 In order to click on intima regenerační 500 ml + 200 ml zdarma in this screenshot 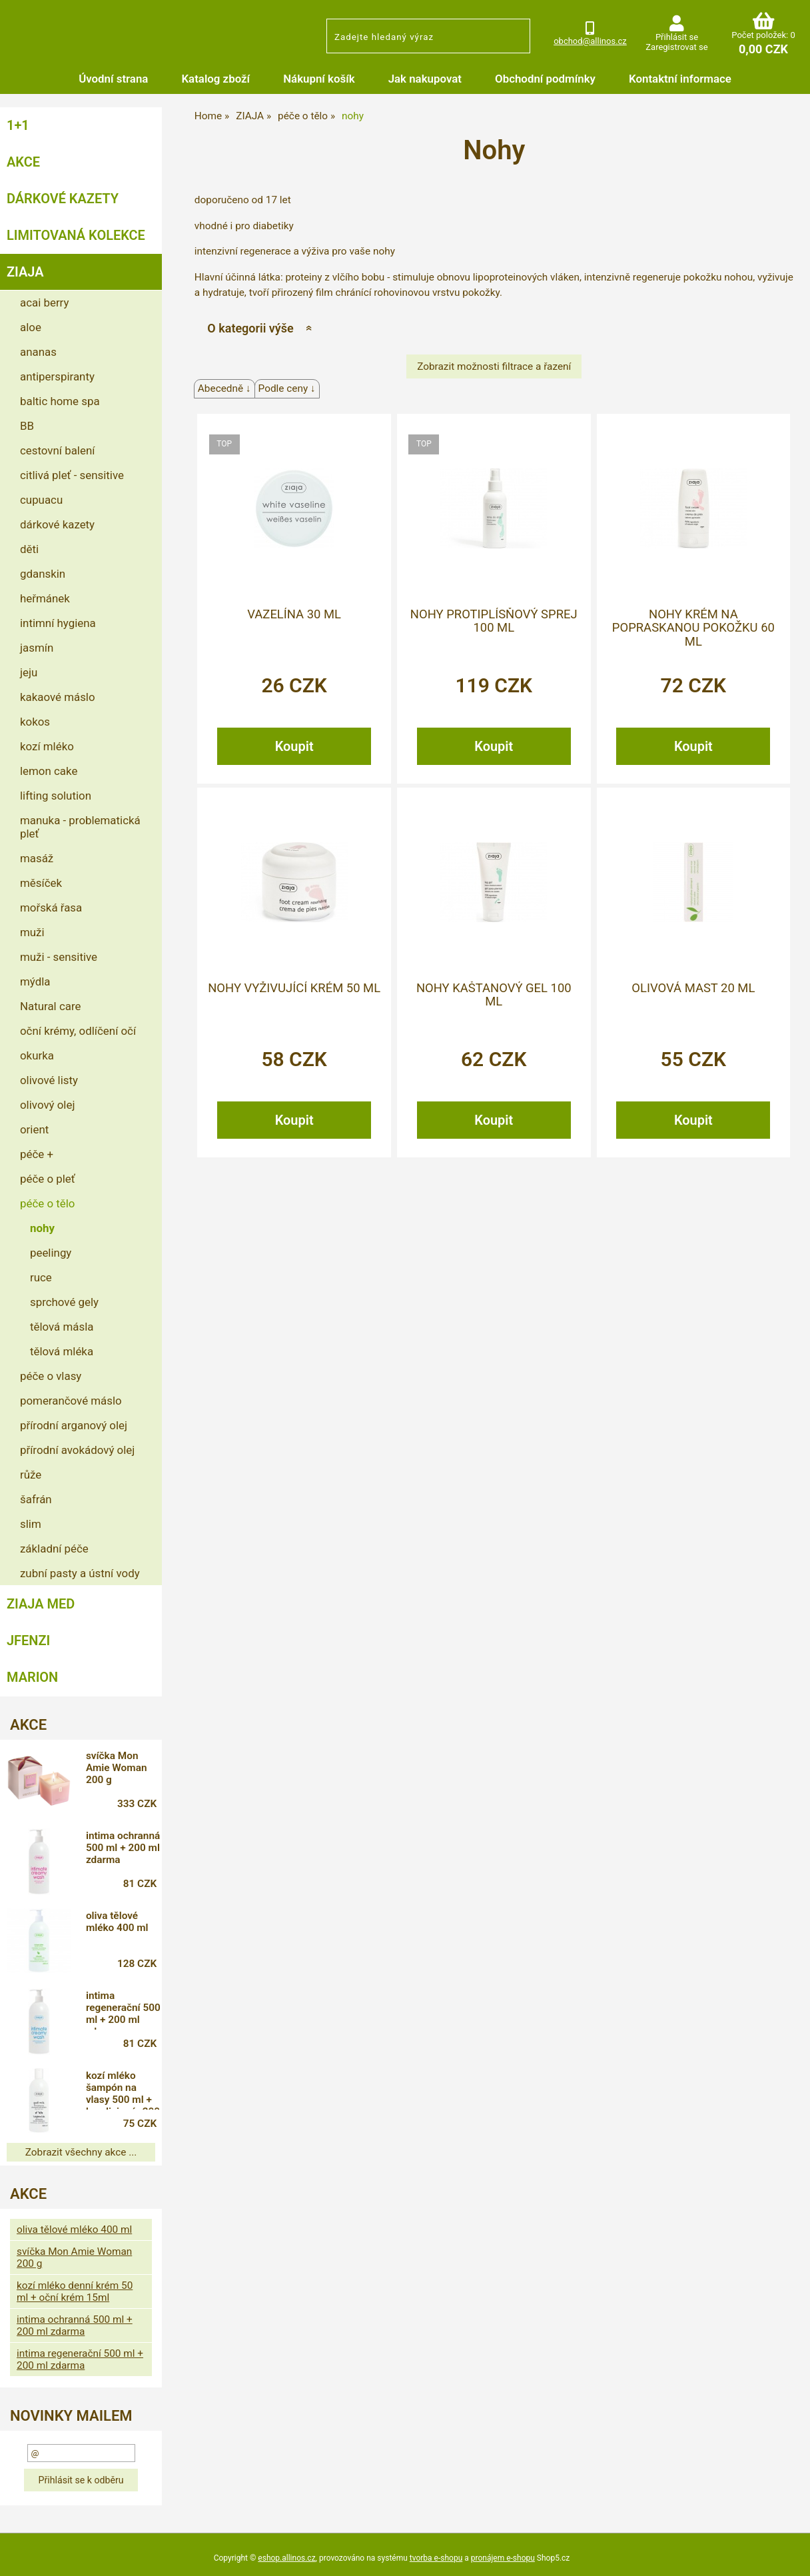, I will do `click(123, 2010)`.